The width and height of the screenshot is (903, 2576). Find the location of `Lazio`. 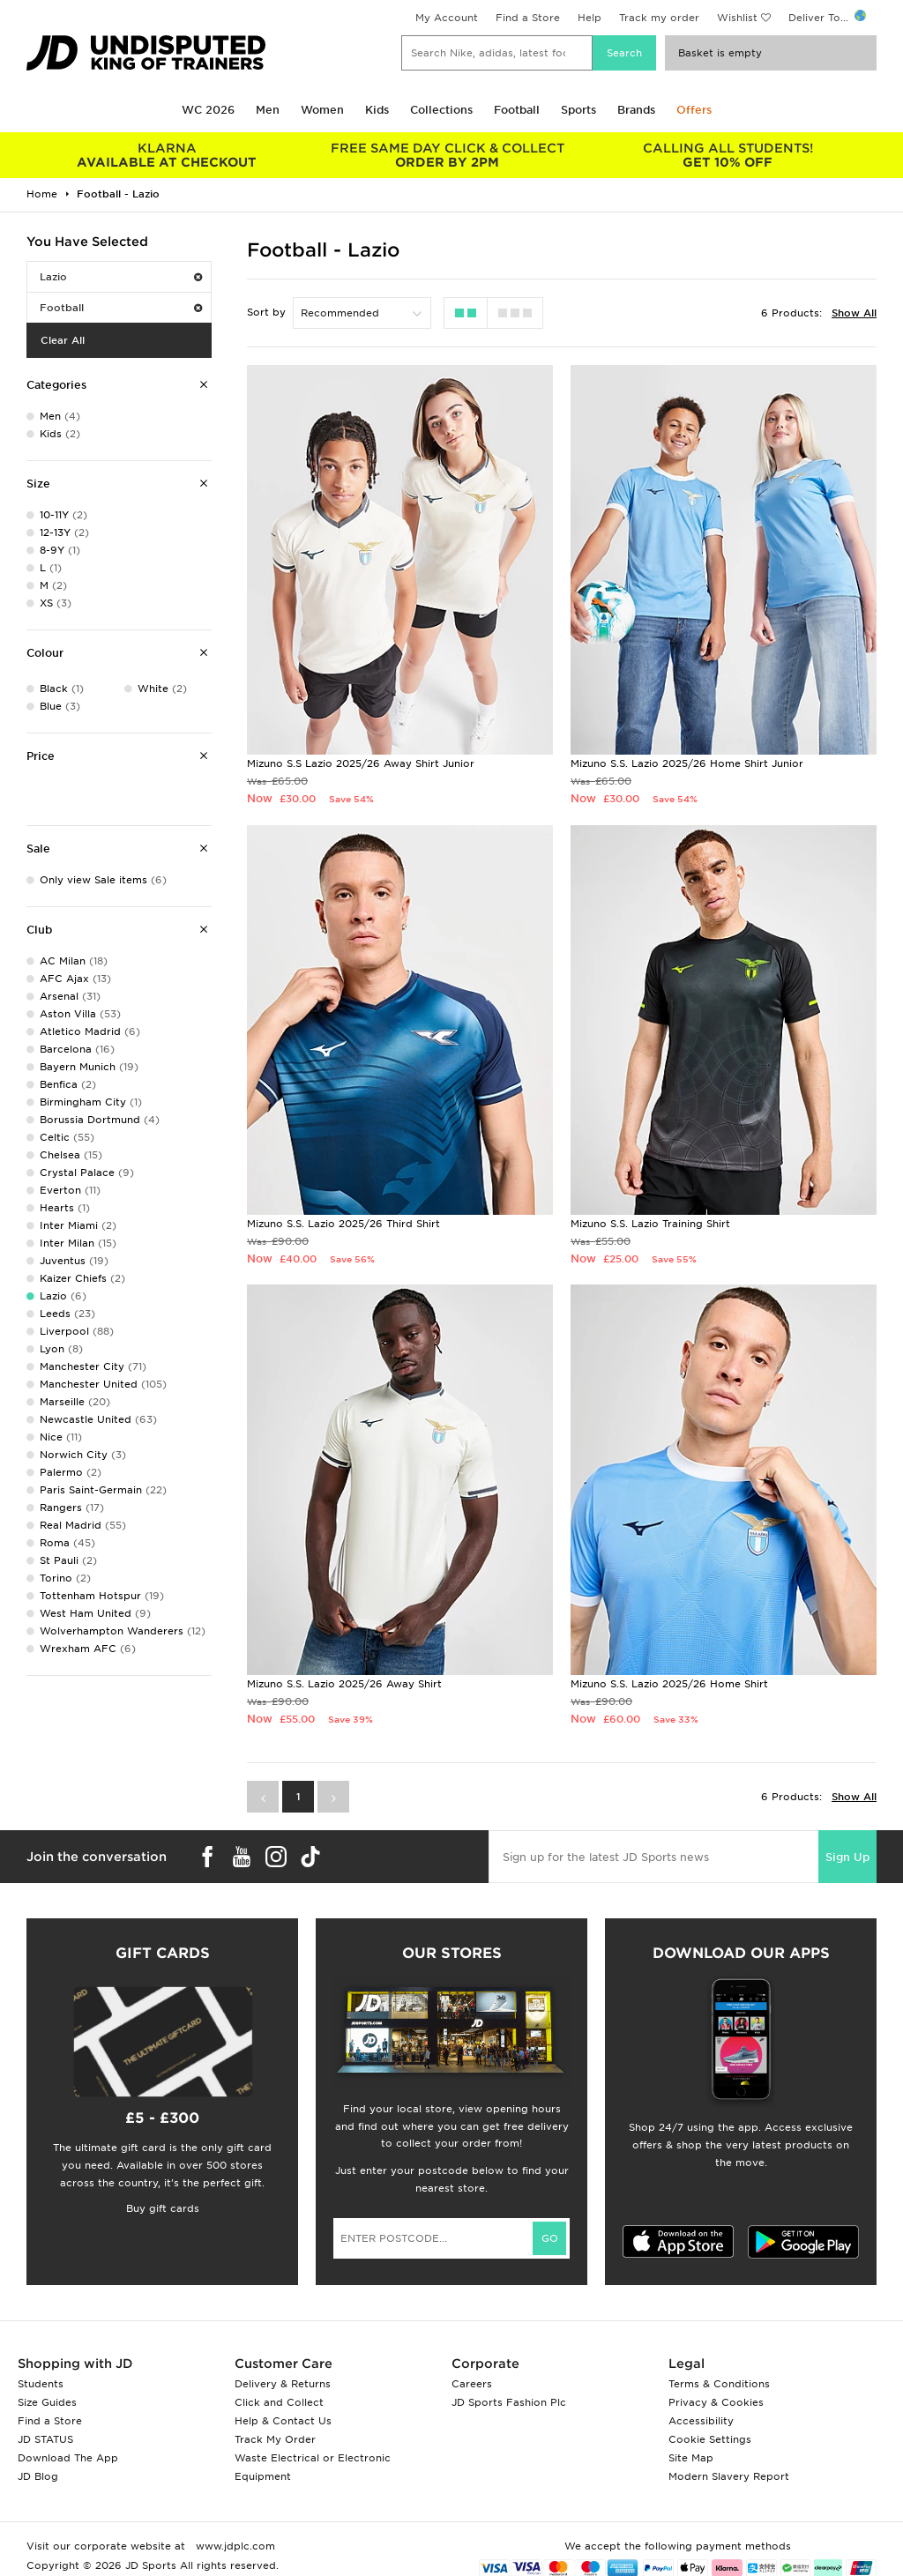

Lazio is located at coordinates (121, 277).